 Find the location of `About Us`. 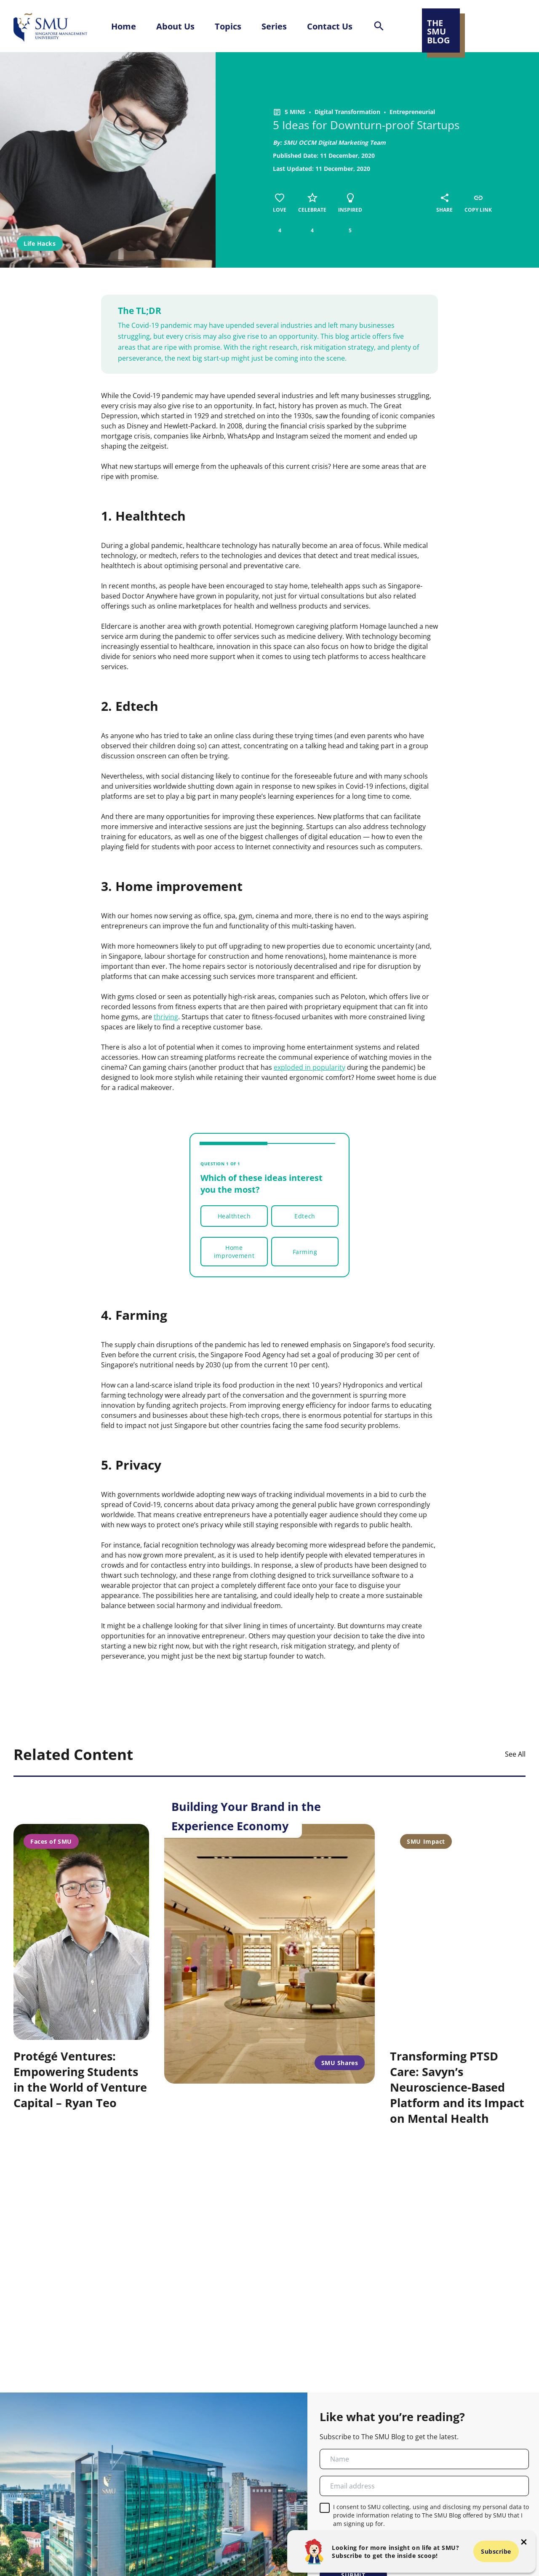

About Us is located at coordinates (175, 26).